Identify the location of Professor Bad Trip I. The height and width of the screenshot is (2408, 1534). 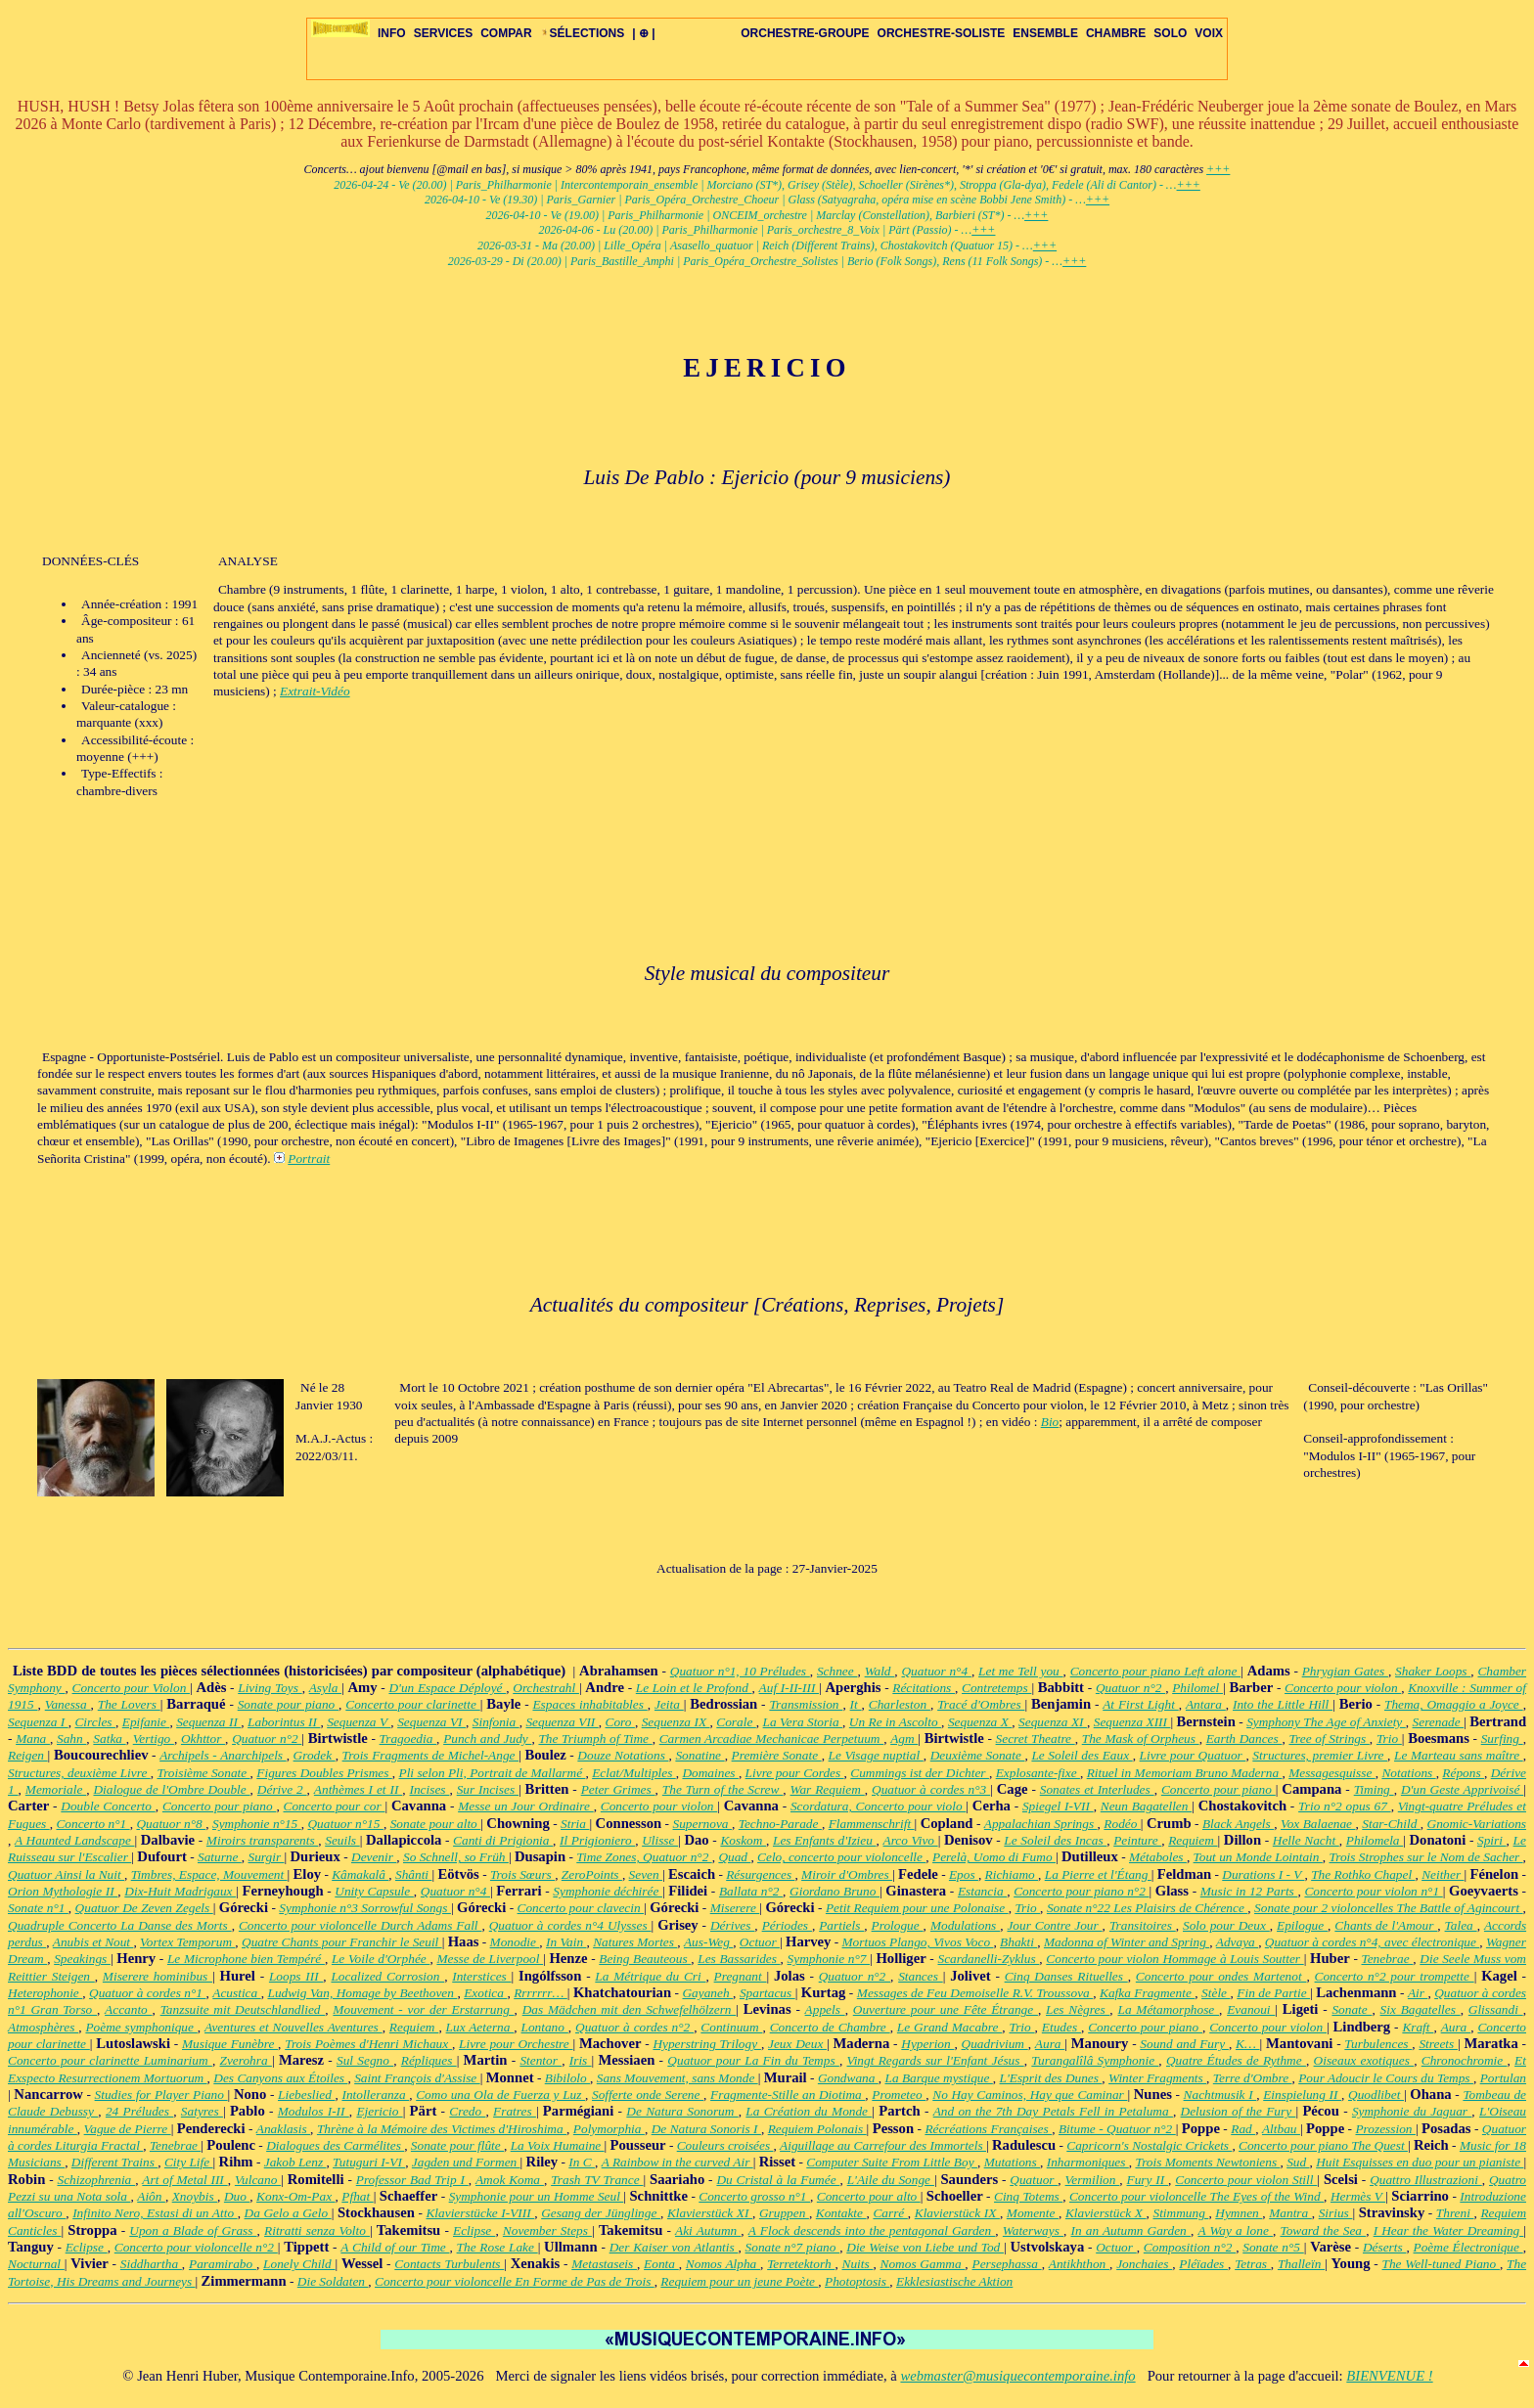
(412, 2179).